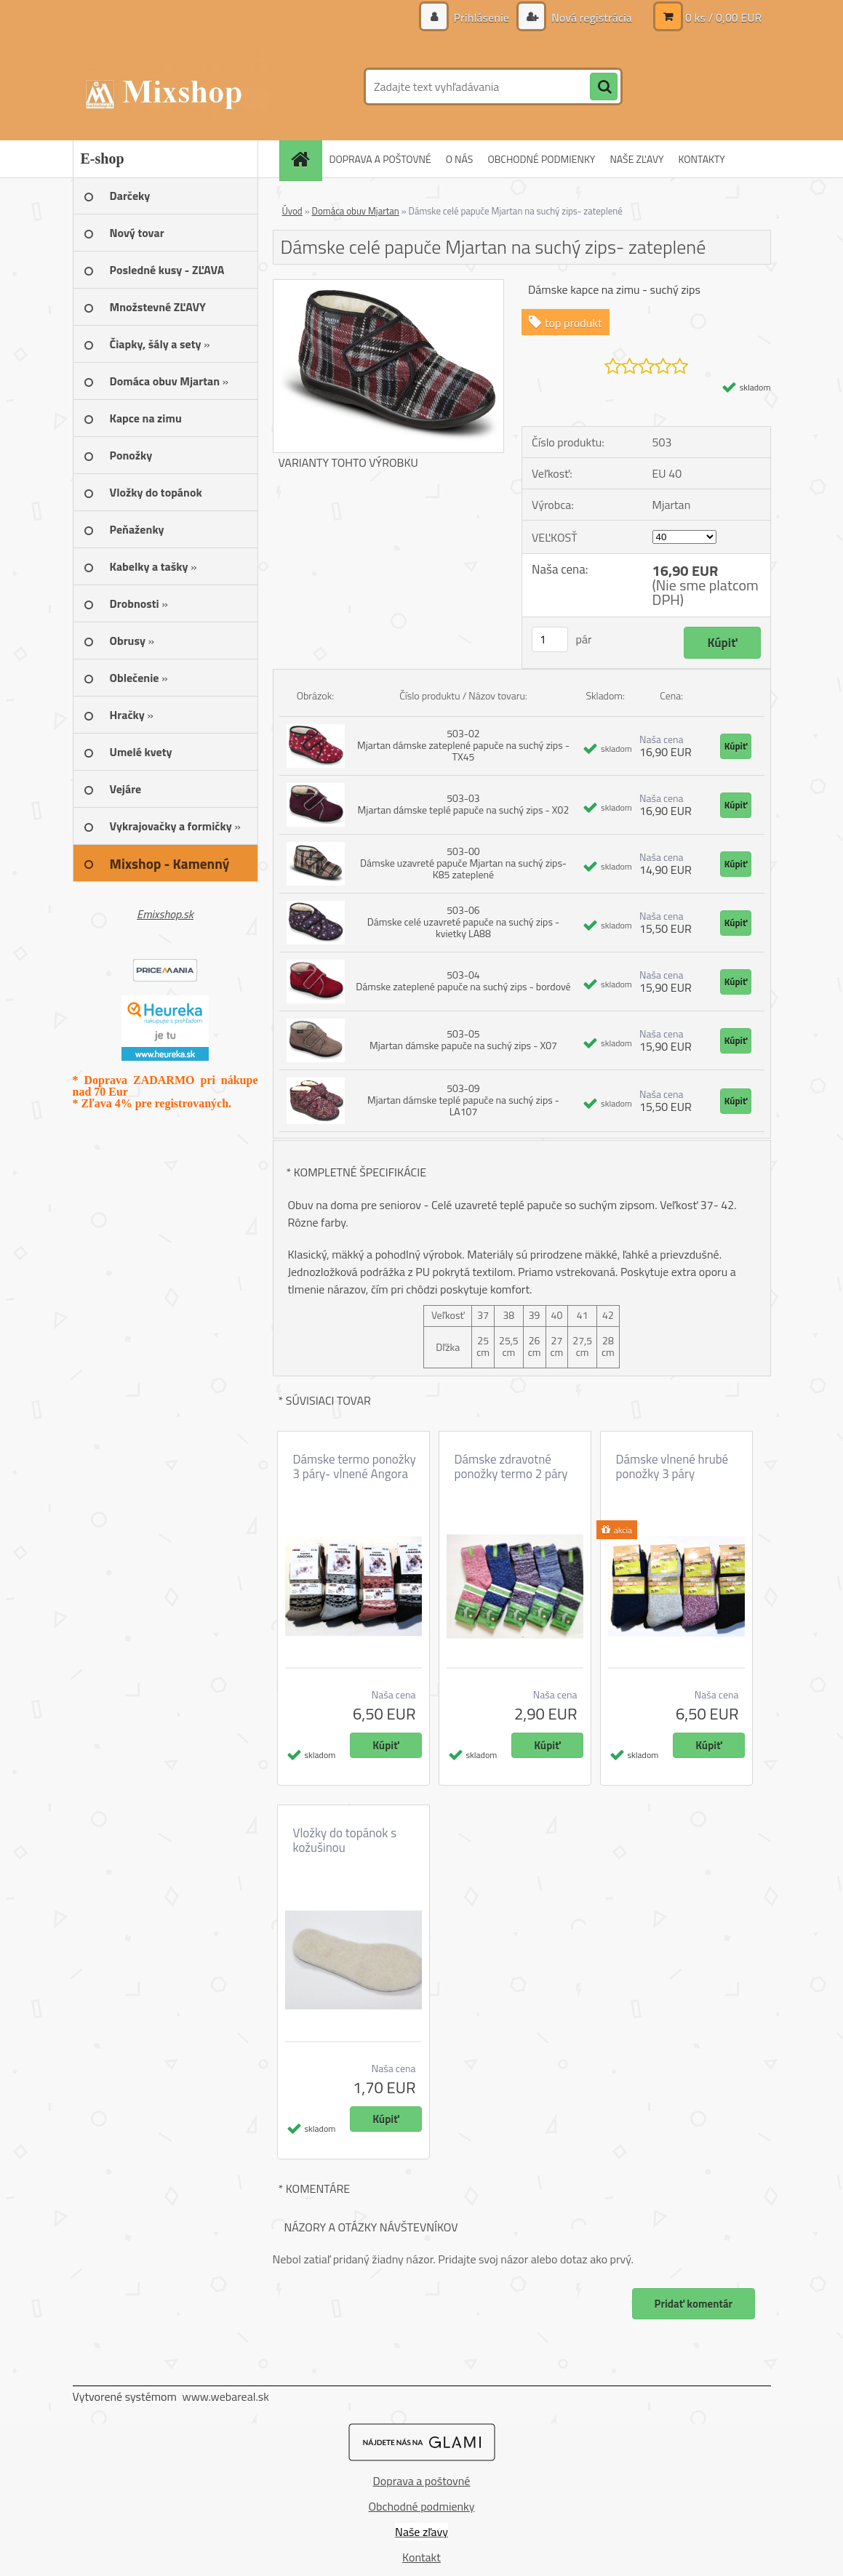 This screenshot has width=843, height=2576. Describe the element at coordinates (463, 1039) in the screenshot. I see `503-05 Mjartan dámske papuče na suchý zips - X07` at that location.